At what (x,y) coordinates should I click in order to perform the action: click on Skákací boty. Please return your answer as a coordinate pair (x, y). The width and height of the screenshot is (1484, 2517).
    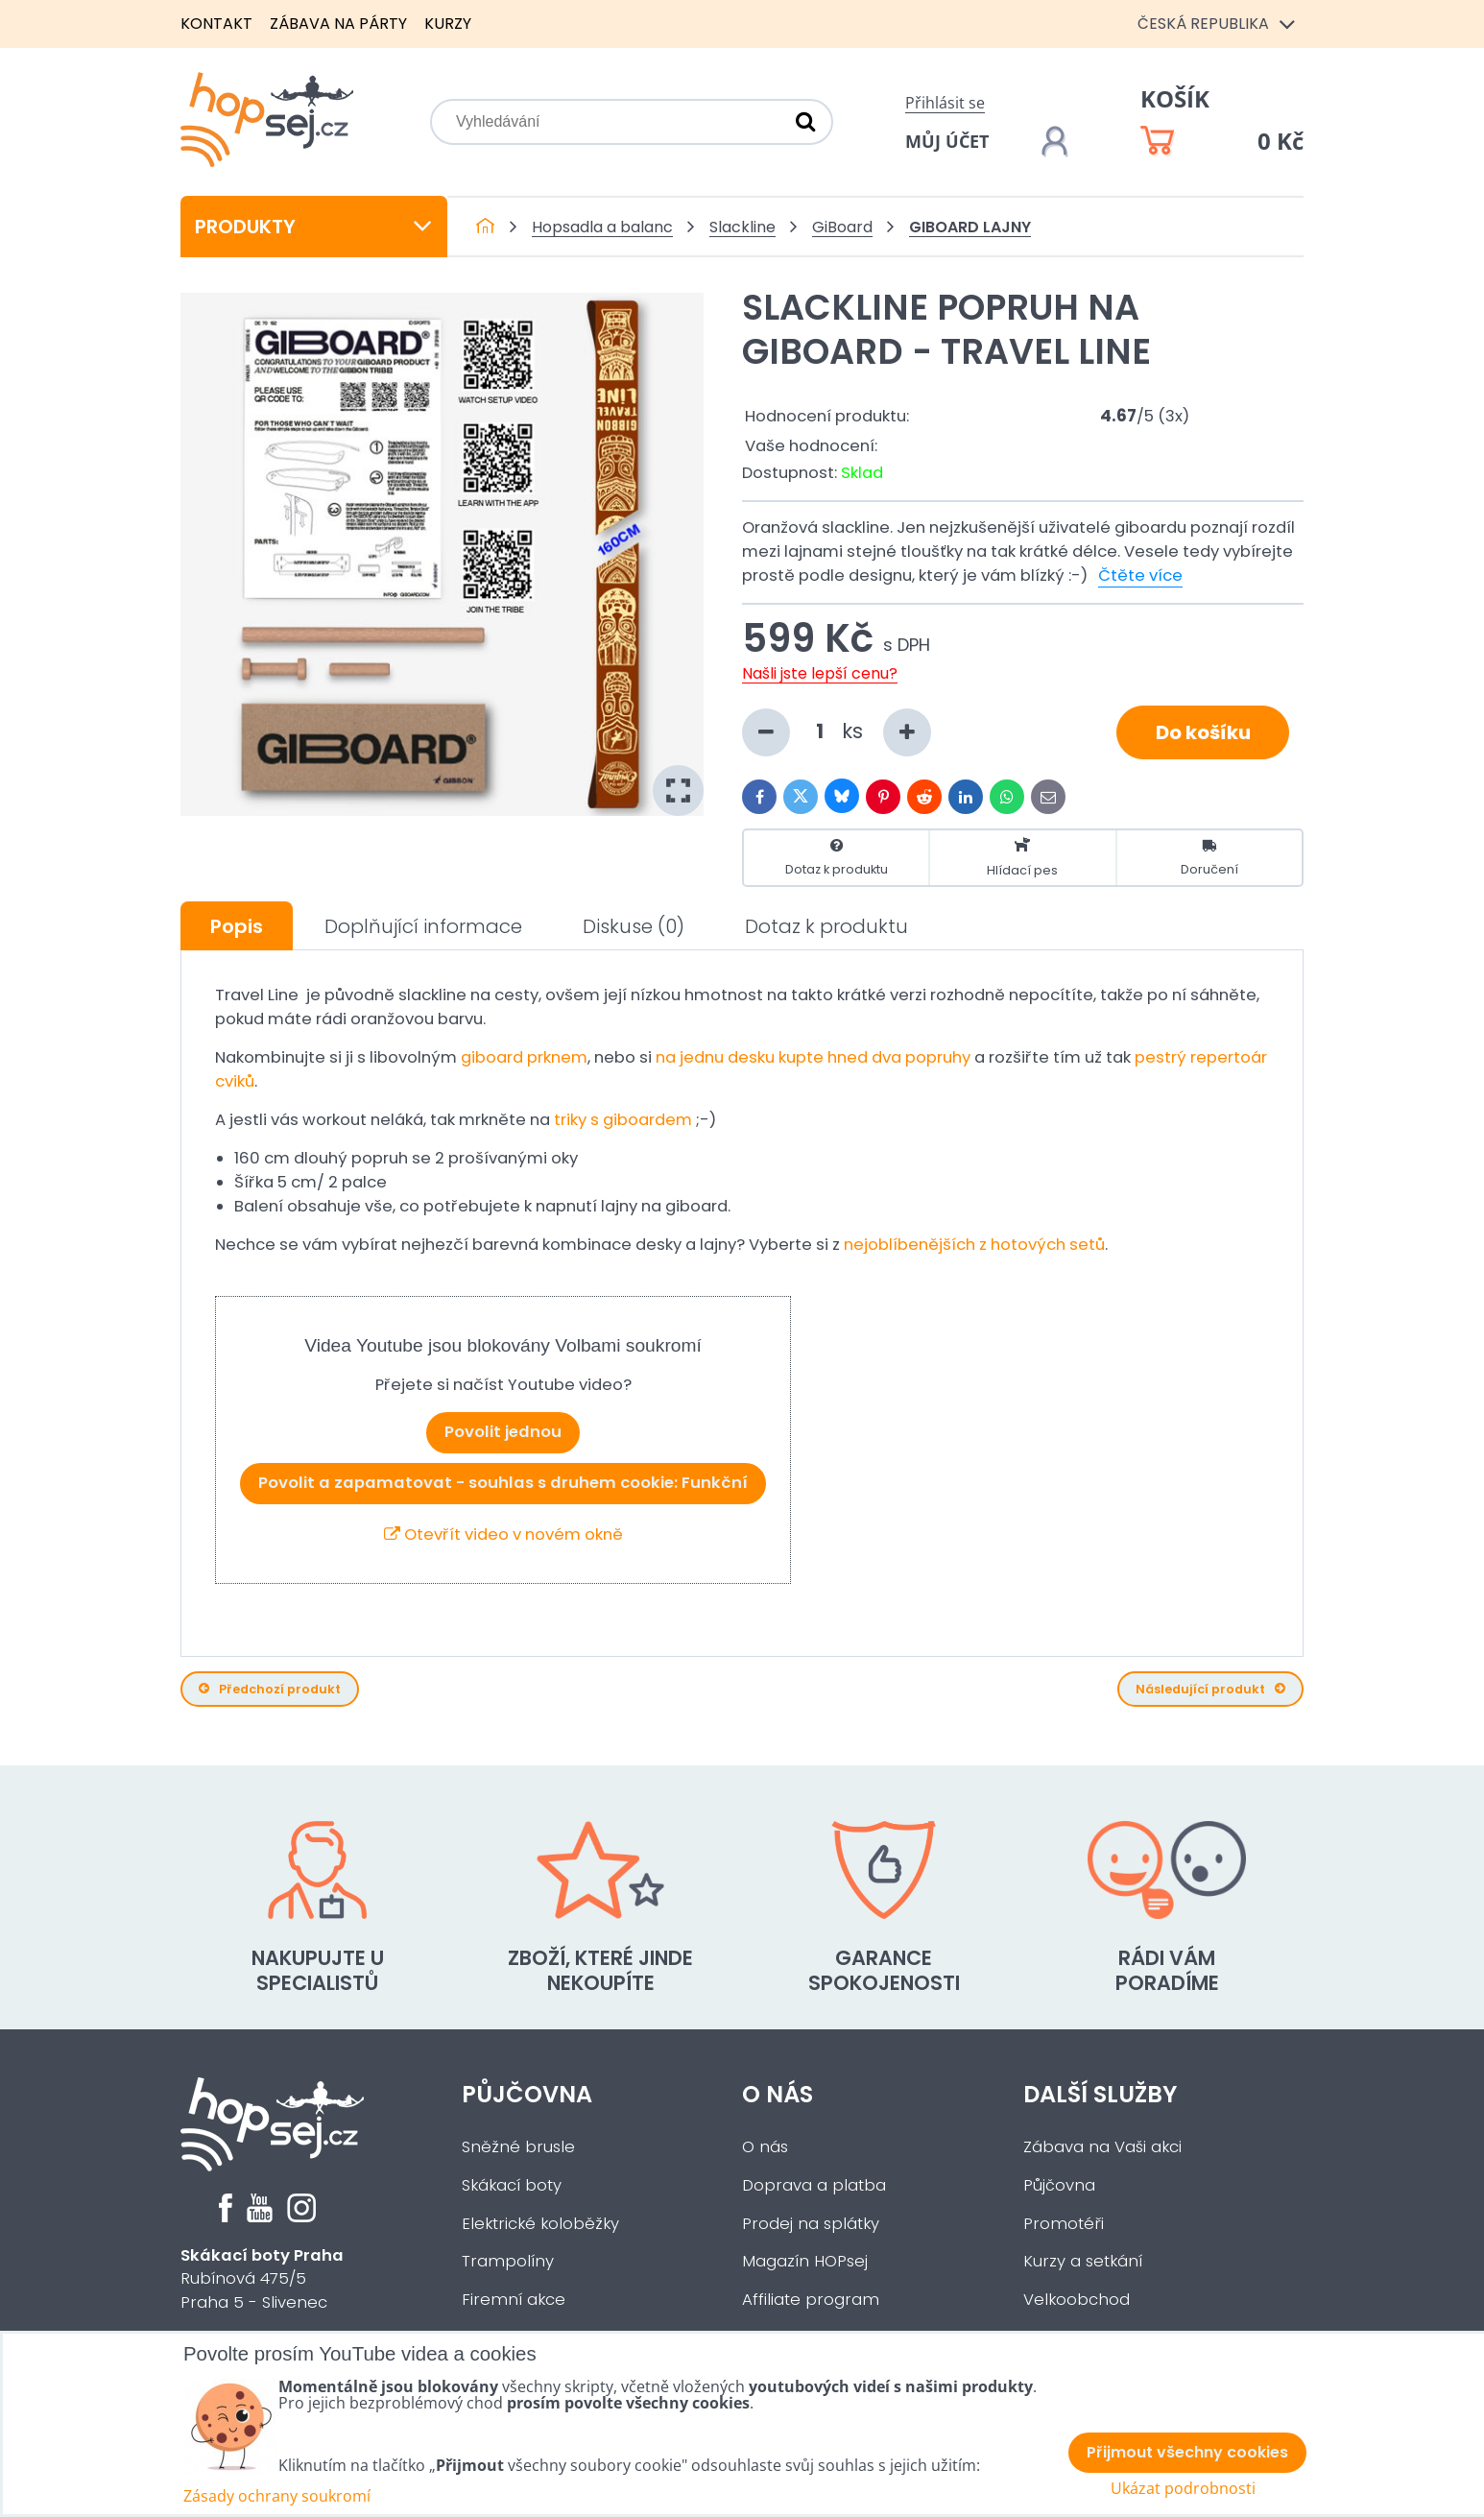
    Looking at the image, I should click on (512, 2185).